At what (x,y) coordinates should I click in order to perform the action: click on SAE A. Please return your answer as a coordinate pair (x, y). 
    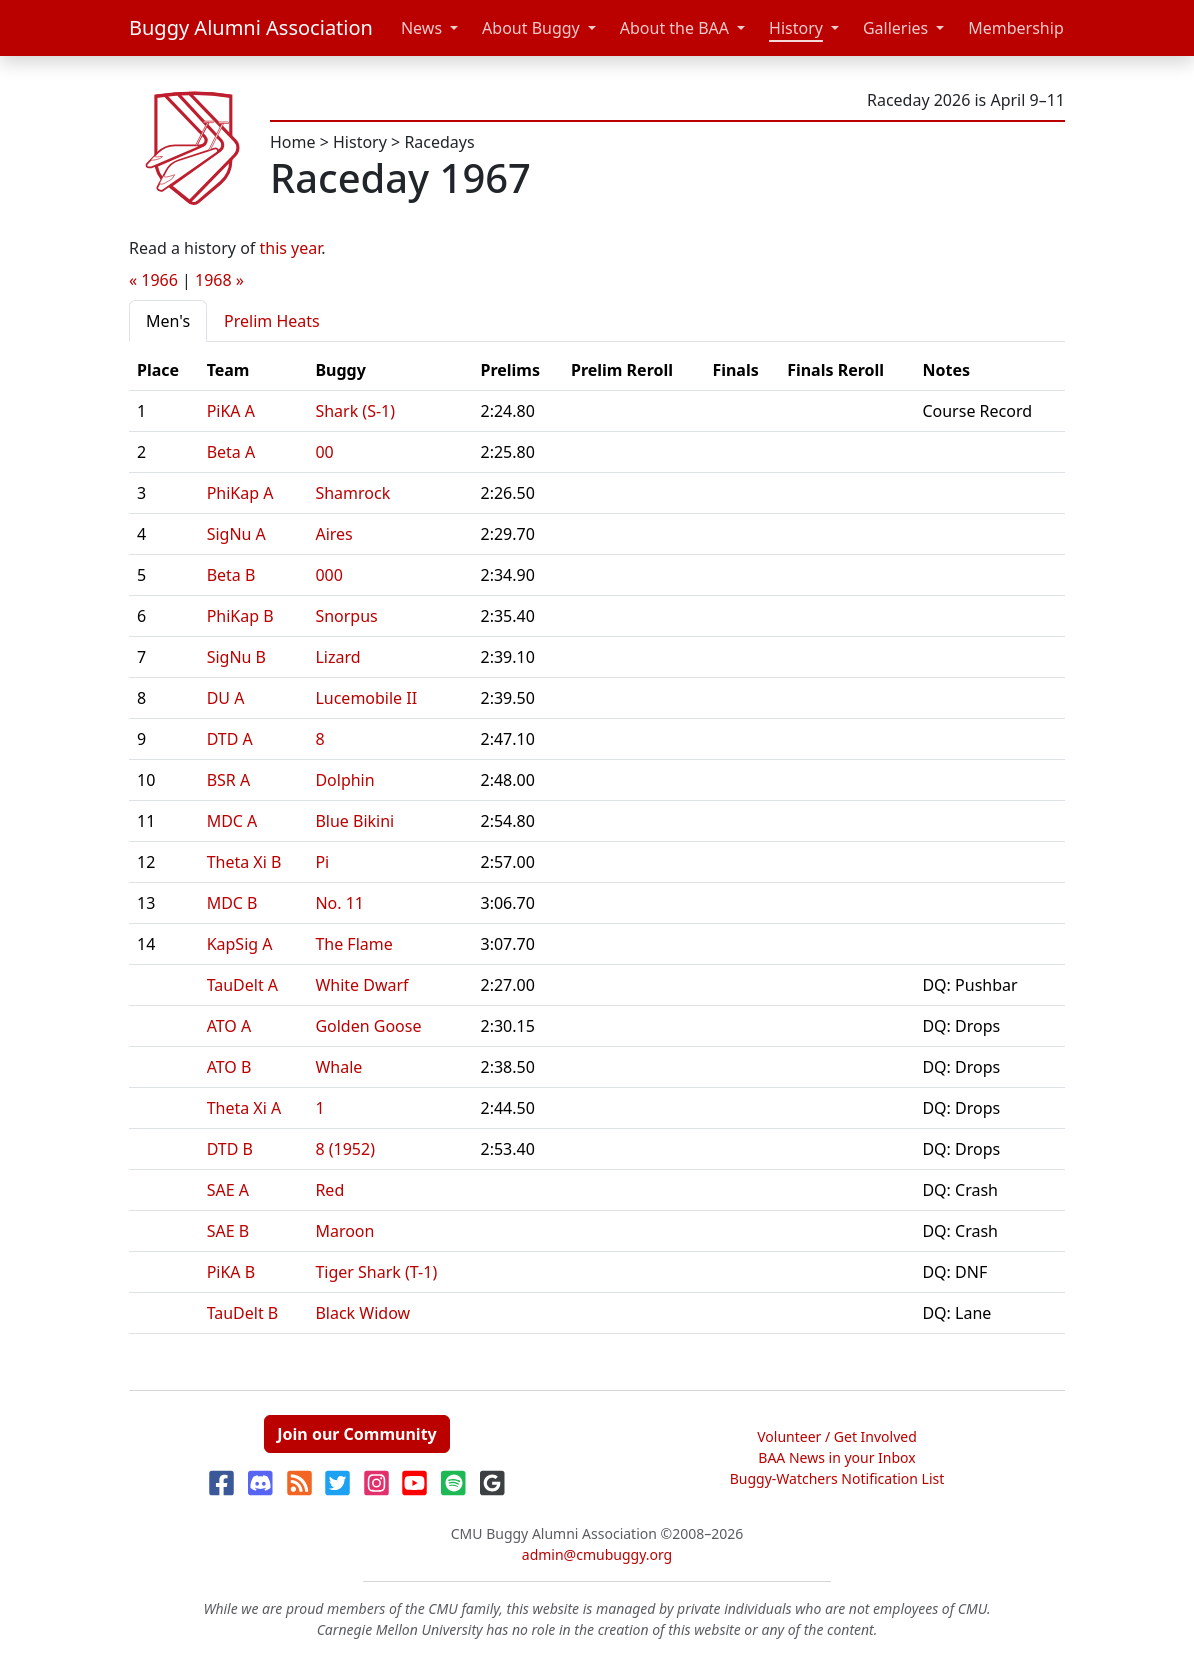
    Looking at the image, I should click on (228, 1190).